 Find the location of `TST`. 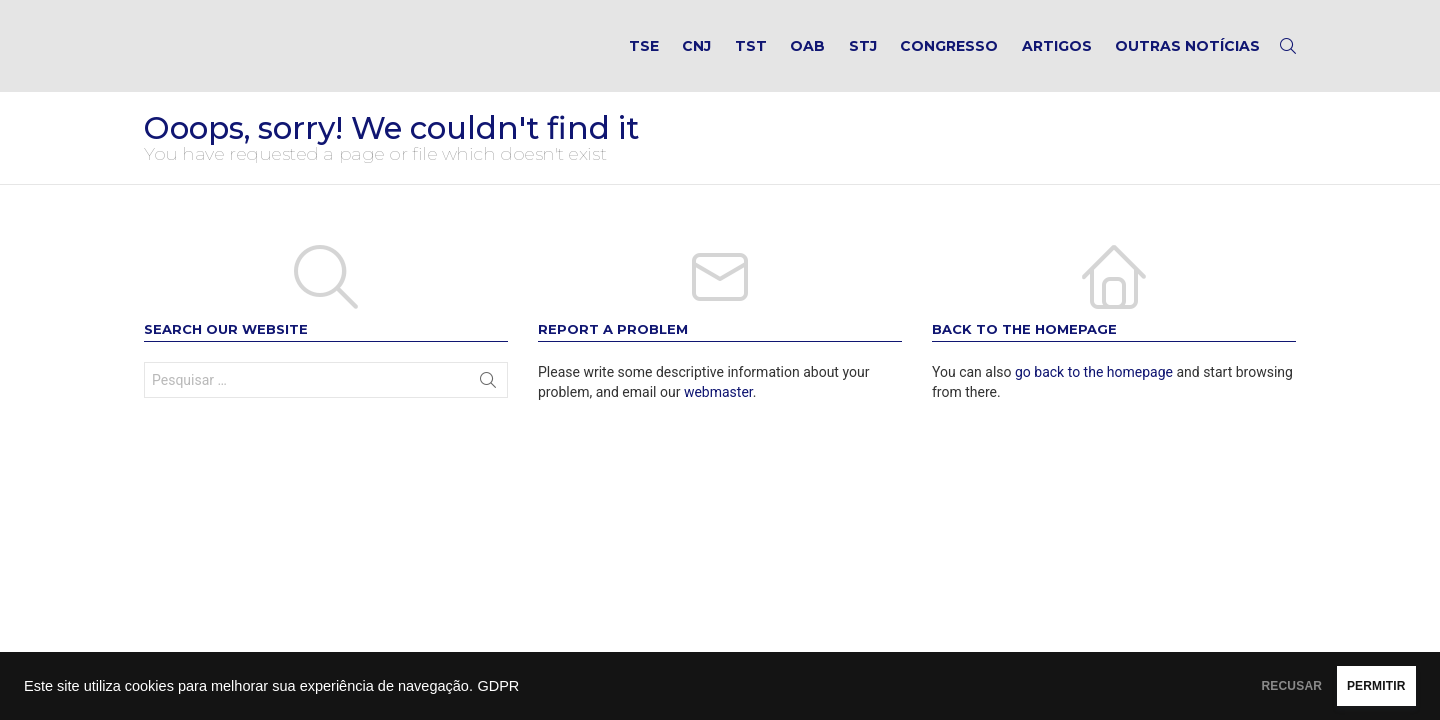

TST is located at coordinates (751, 56).